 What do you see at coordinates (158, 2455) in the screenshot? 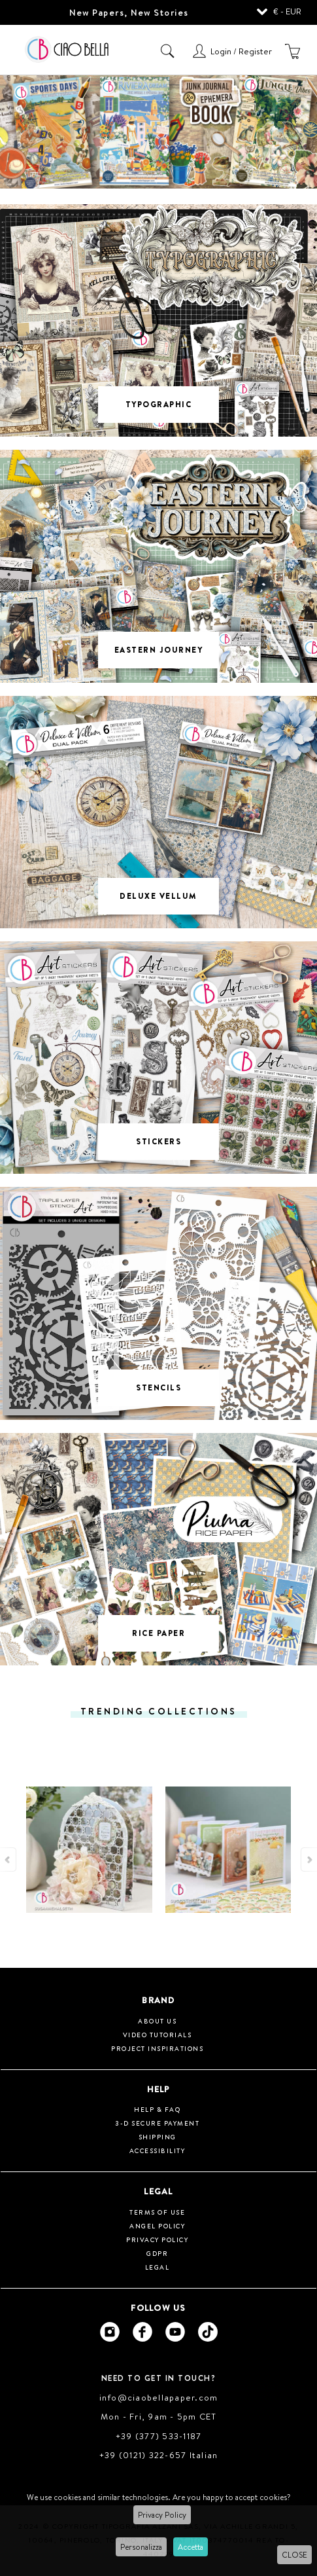
I see `+39 (0121) 322-657 Italian` at bounding box center [158, 2455].